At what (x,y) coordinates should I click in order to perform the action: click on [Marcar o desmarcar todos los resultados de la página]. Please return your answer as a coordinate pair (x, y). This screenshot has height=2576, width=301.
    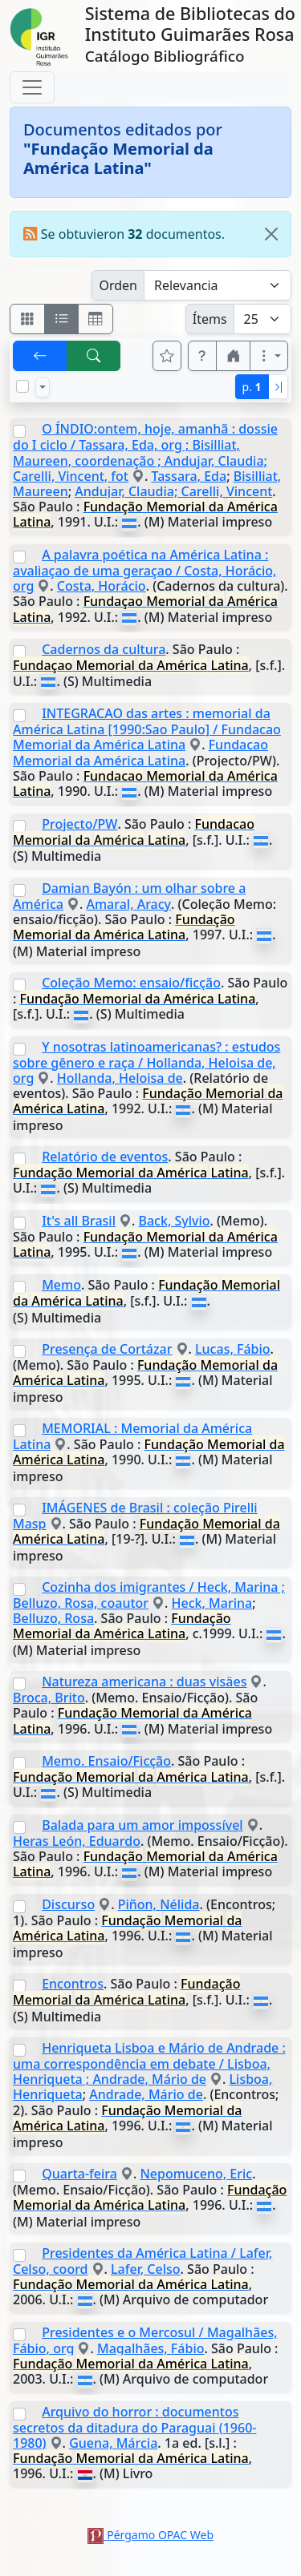
    Looking at the image, I should click on (22, 386).